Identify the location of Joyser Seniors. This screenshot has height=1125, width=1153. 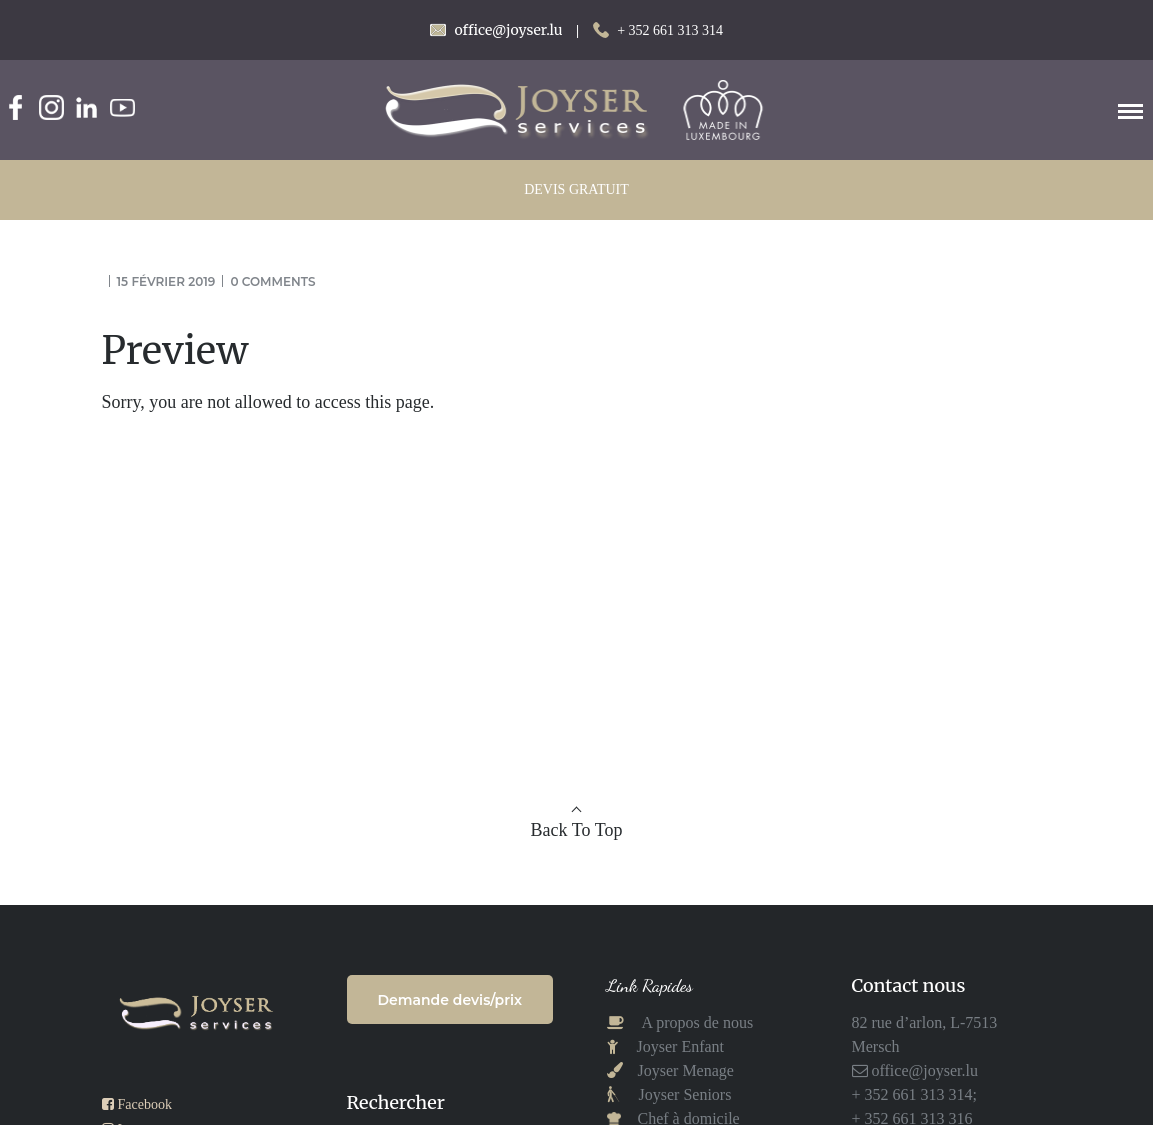
(685, 1094).